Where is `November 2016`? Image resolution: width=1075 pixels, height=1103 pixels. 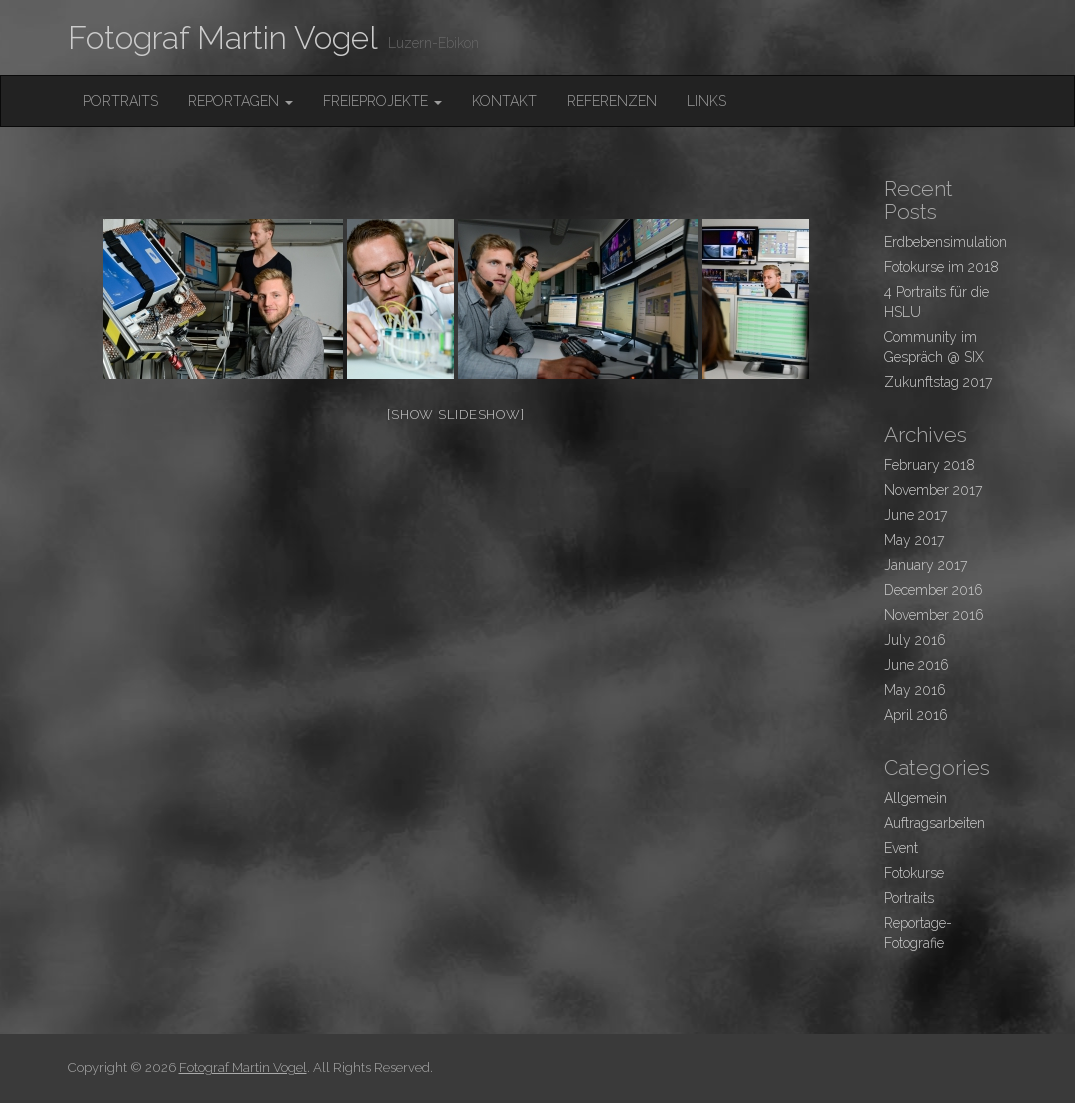
November 2016 is located at coordinates (934, 615).